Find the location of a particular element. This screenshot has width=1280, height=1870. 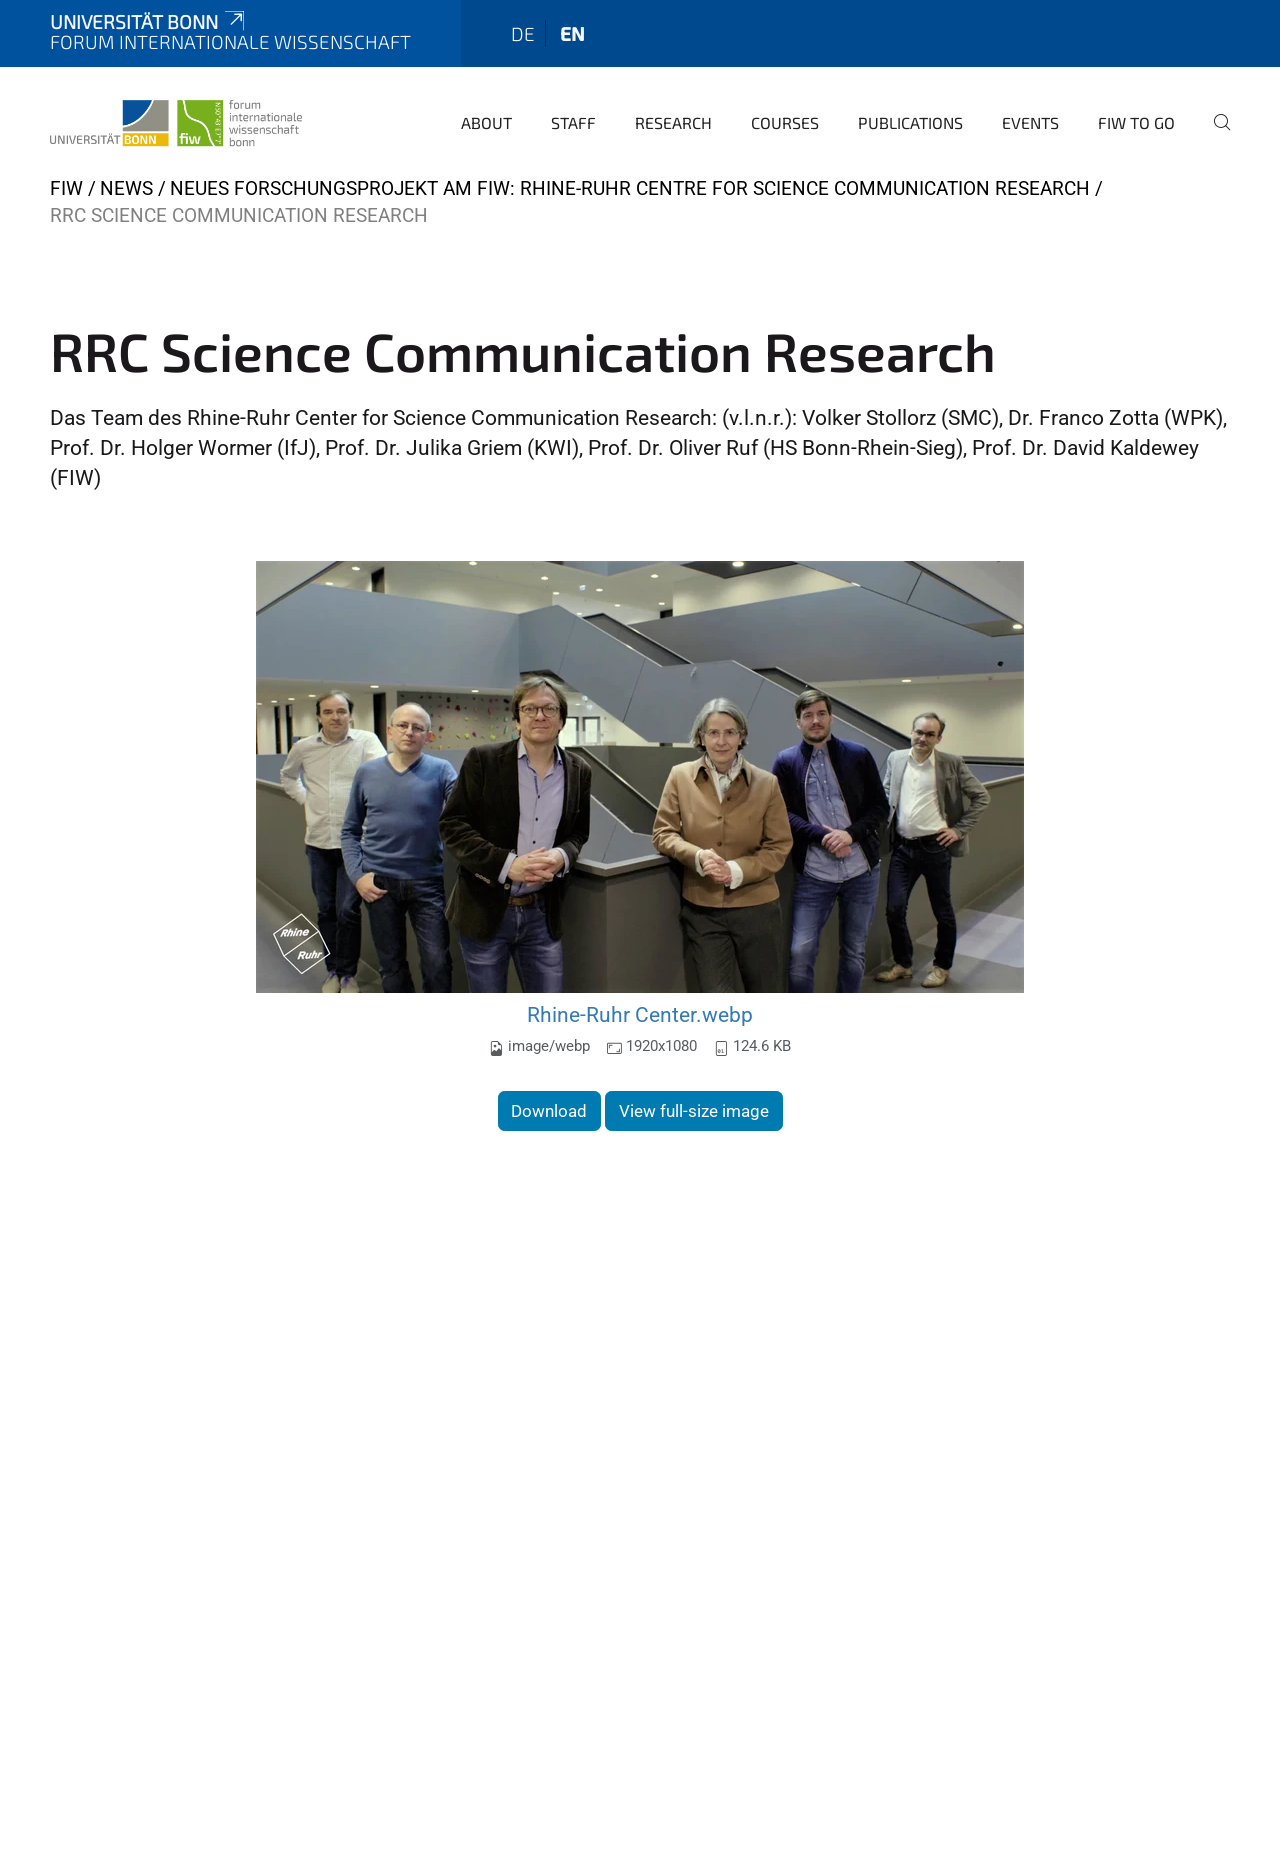

Neues Forschungsprojekt am FIW: Rhine-Ruhr Centre for Science Communication Research is located at coordinates (630, 188).